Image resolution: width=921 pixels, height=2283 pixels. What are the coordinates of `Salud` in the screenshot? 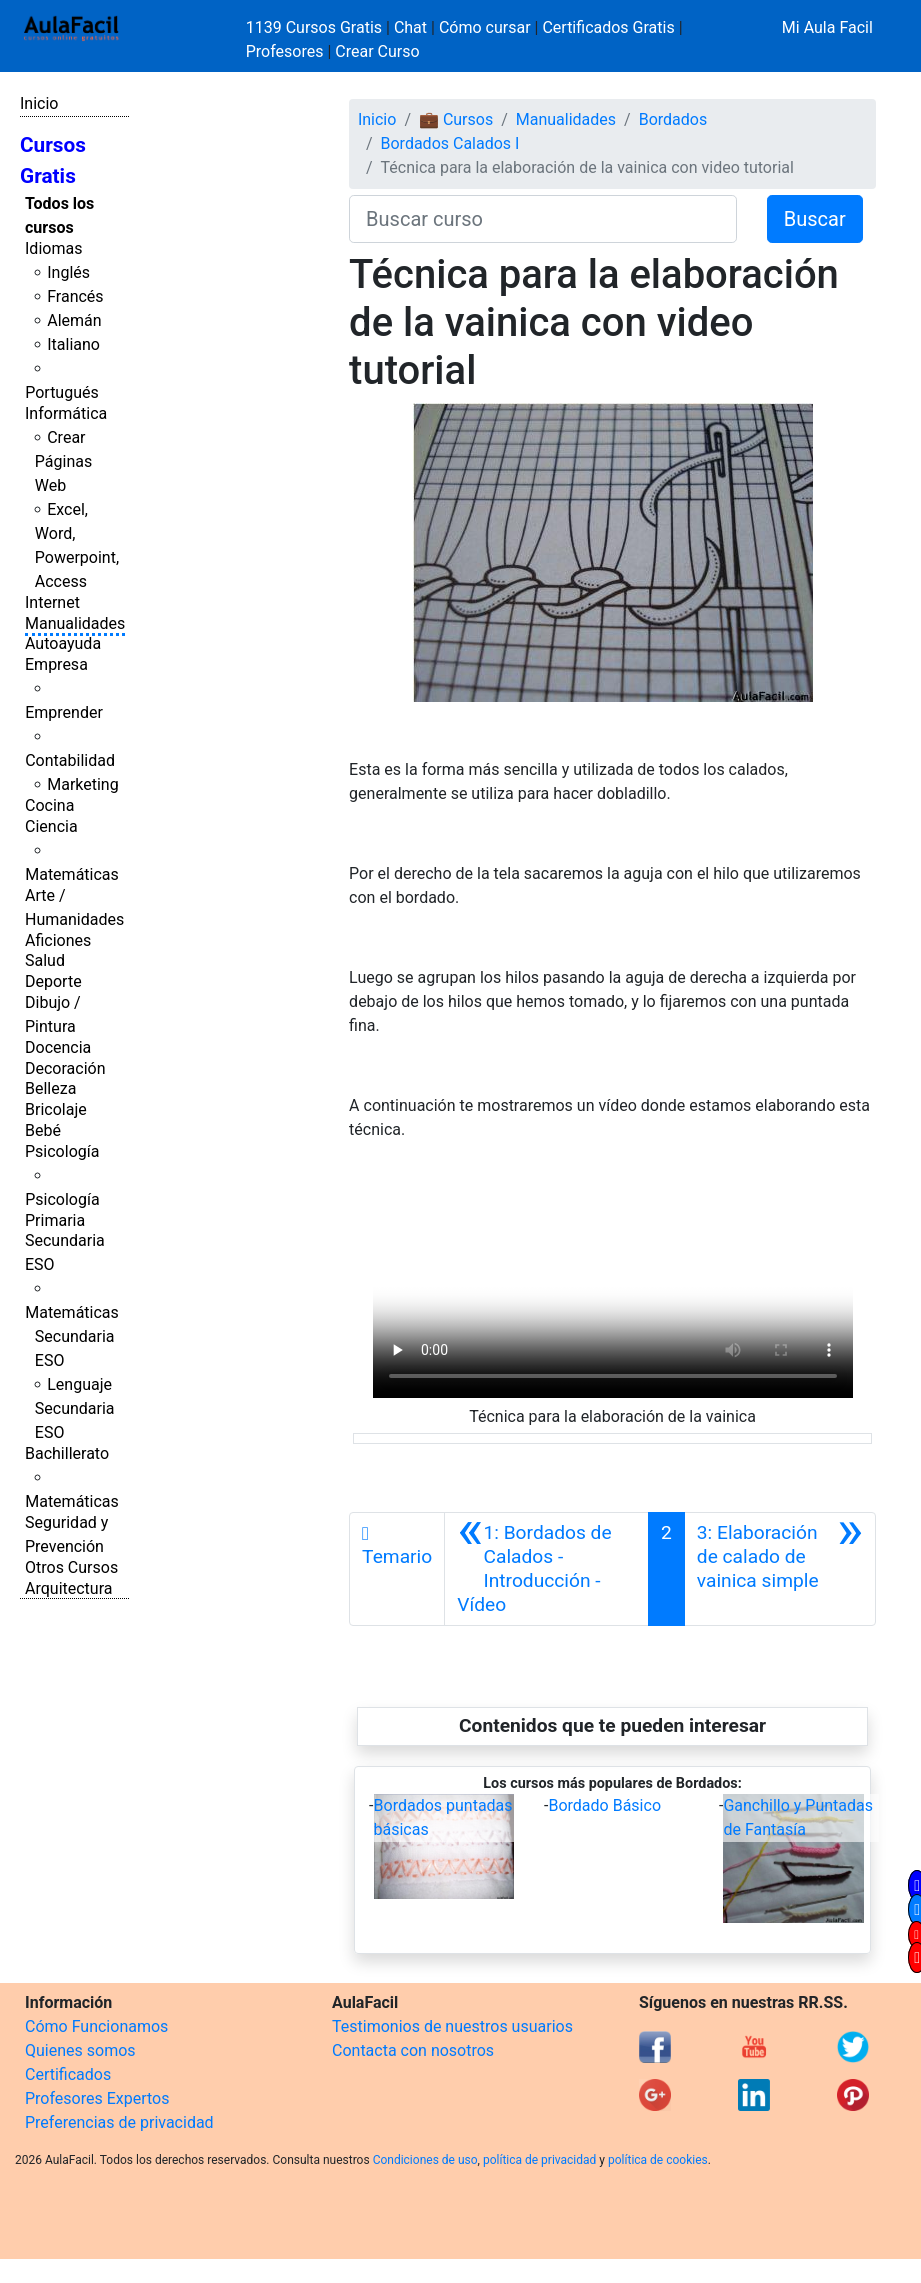 It's located at (45, 960).